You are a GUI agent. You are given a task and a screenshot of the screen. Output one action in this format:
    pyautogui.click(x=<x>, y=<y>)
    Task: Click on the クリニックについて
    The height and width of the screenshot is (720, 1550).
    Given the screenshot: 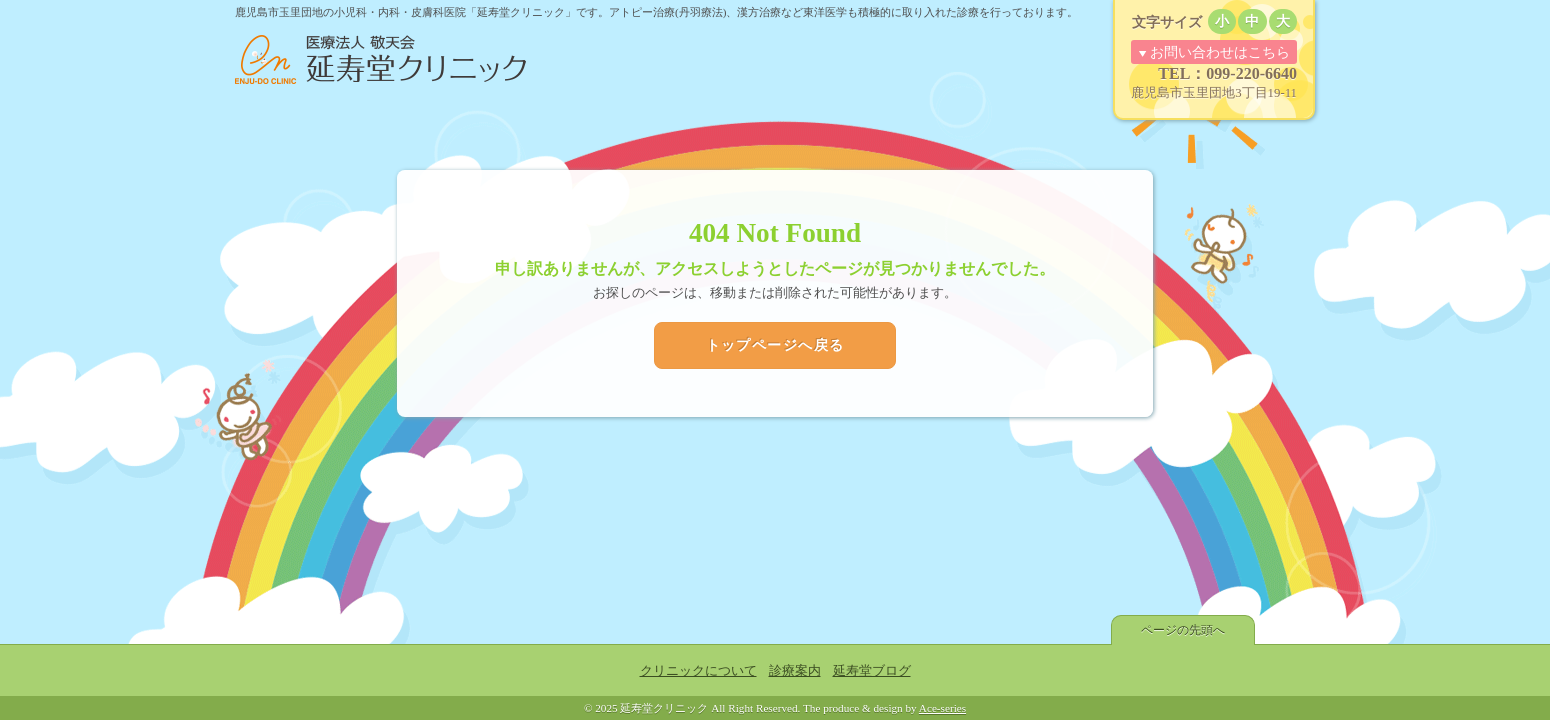 What is the action you would take?
    pyautogui.click(x=698, y=671)
    